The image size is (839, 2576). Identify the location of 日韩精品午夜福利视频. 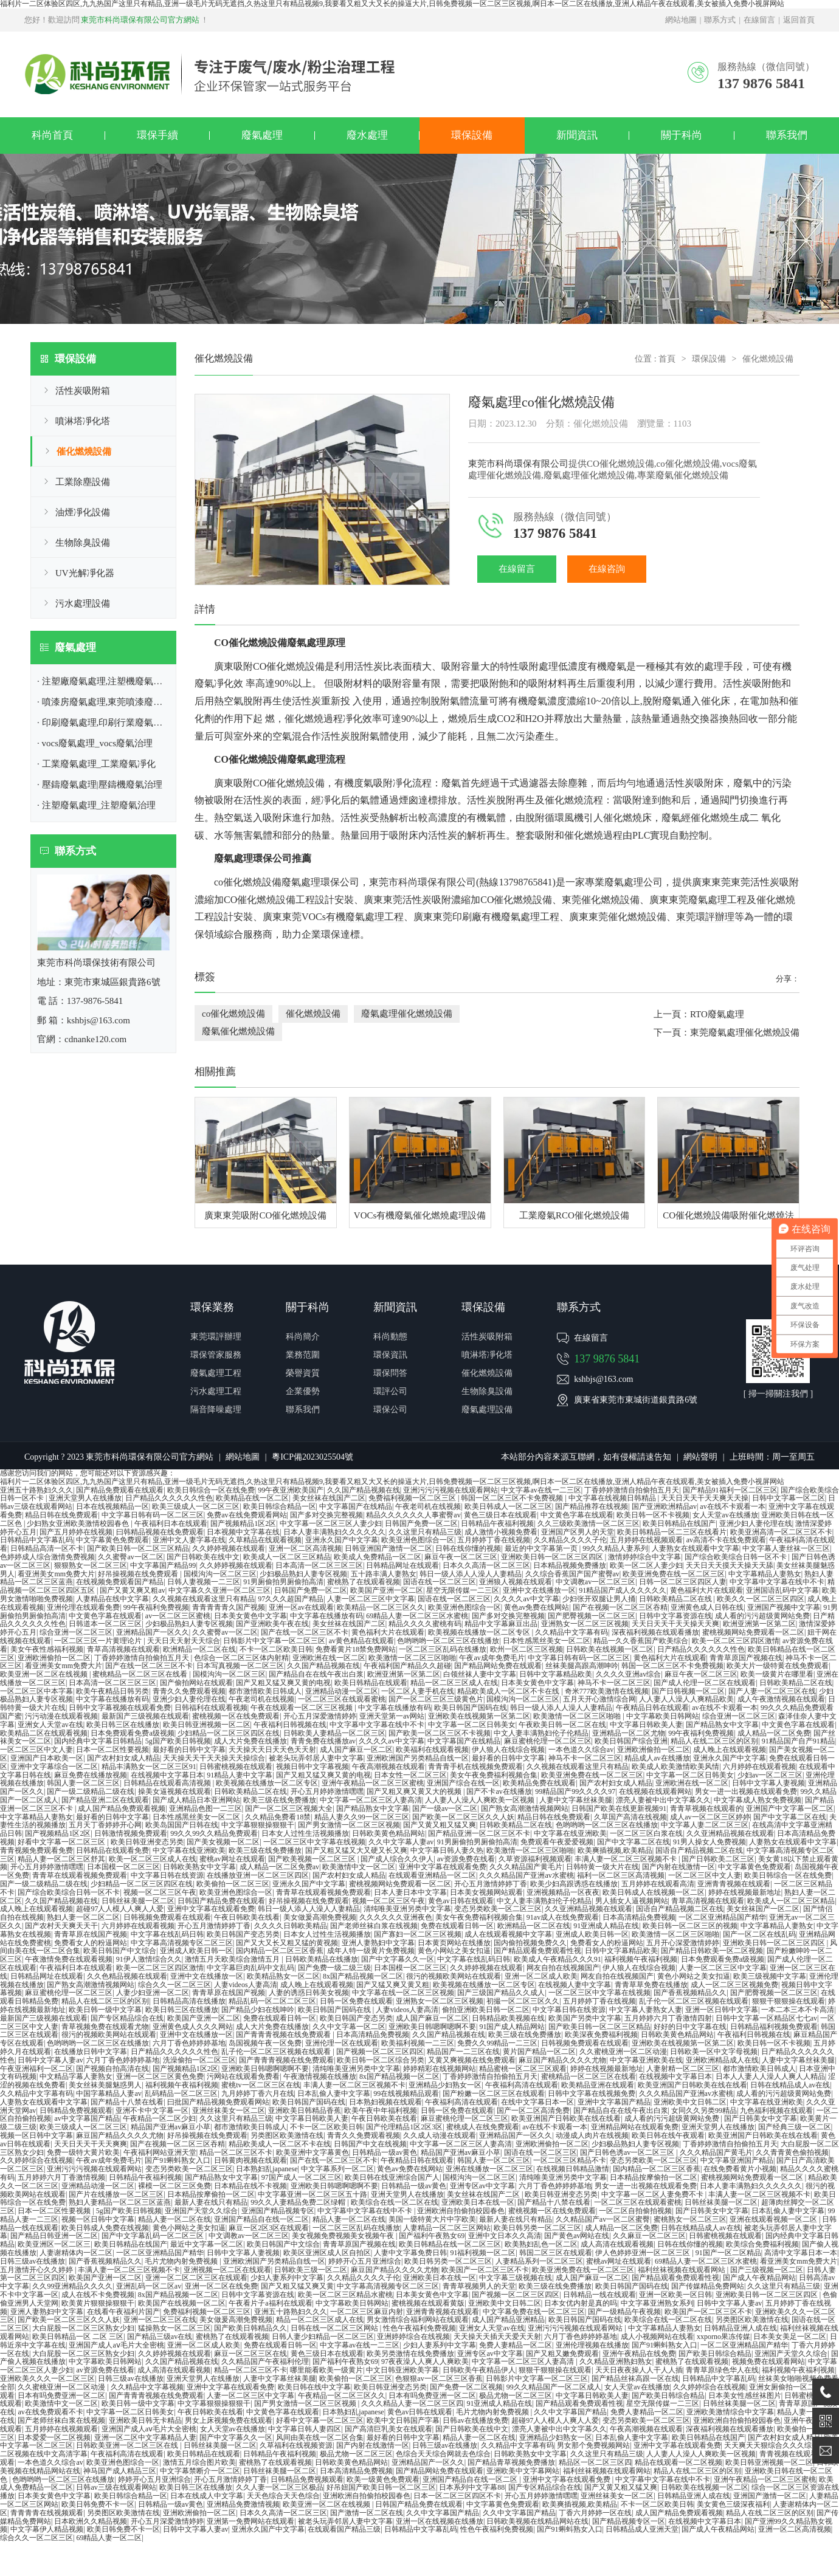
(497, 1523).